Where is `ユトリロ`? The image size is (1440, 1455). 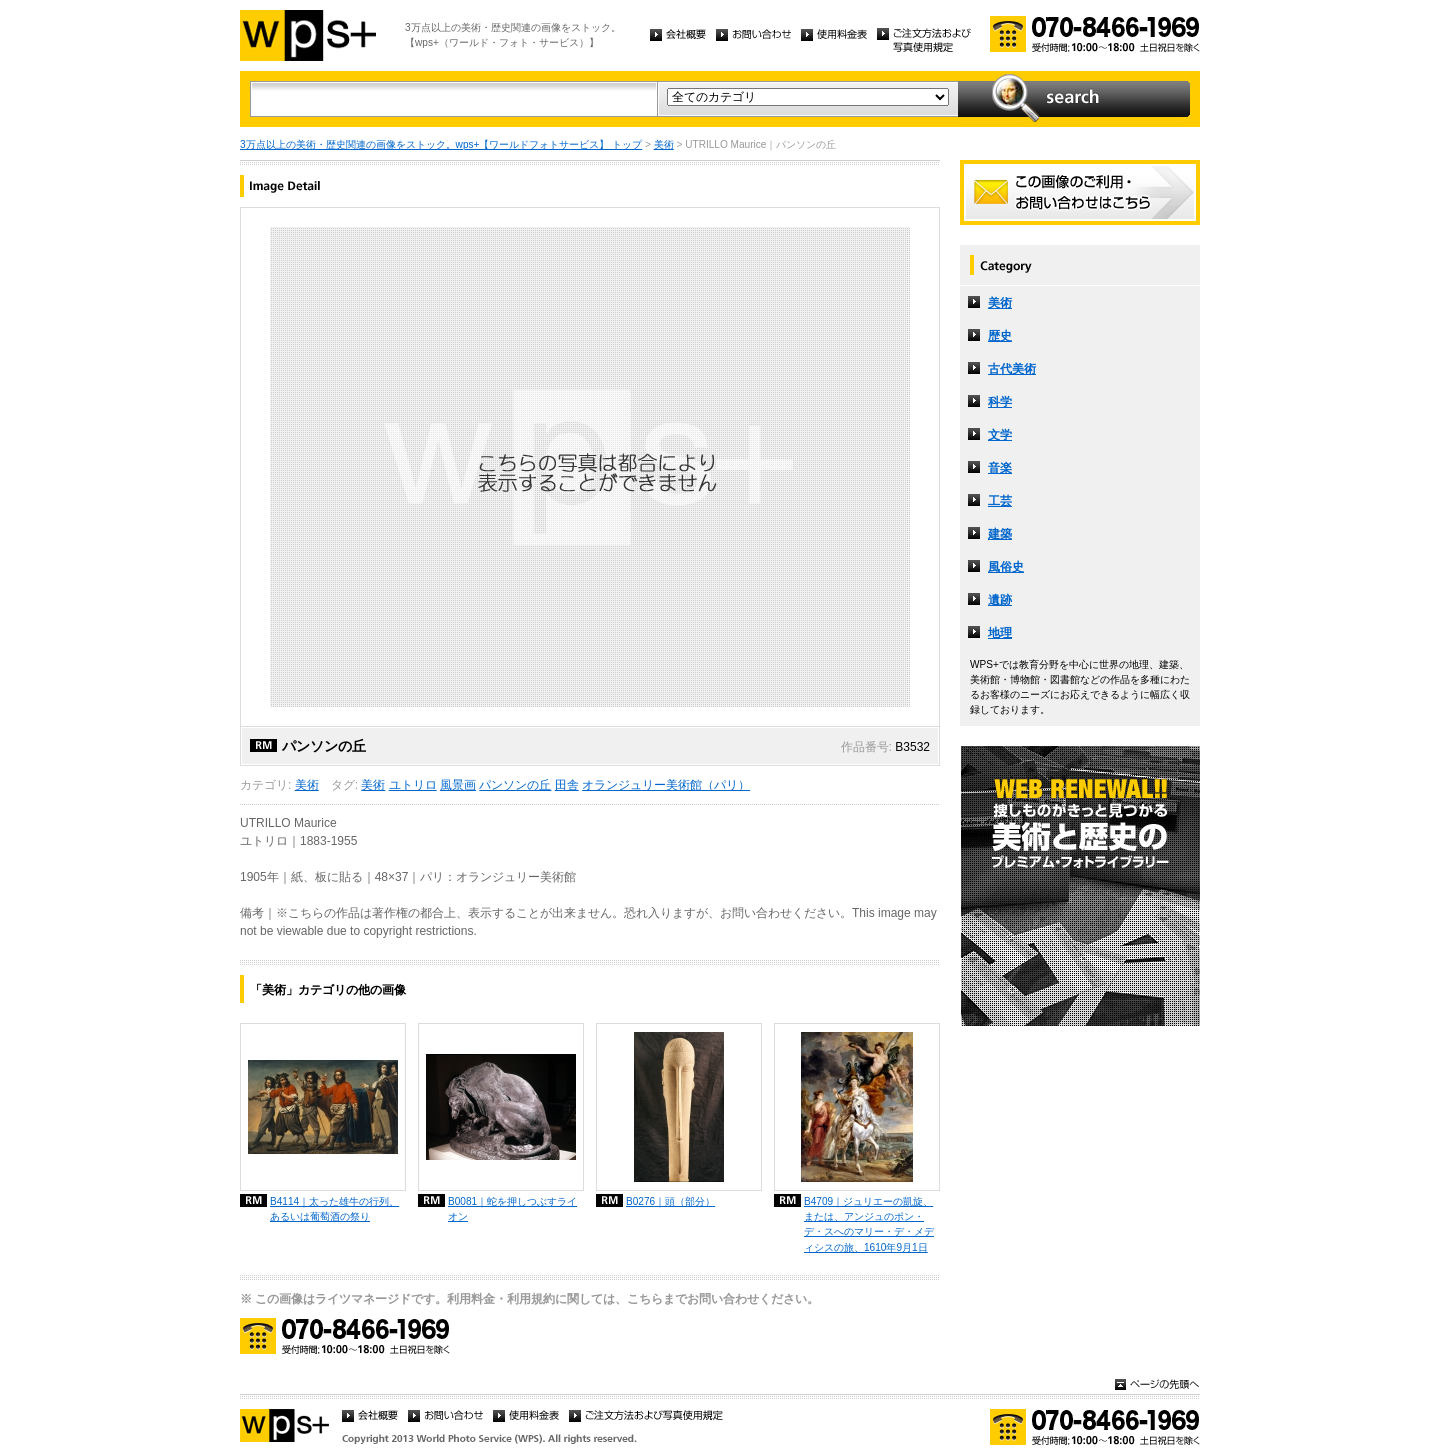
ユトリロ is located at coordinates (413, 785).